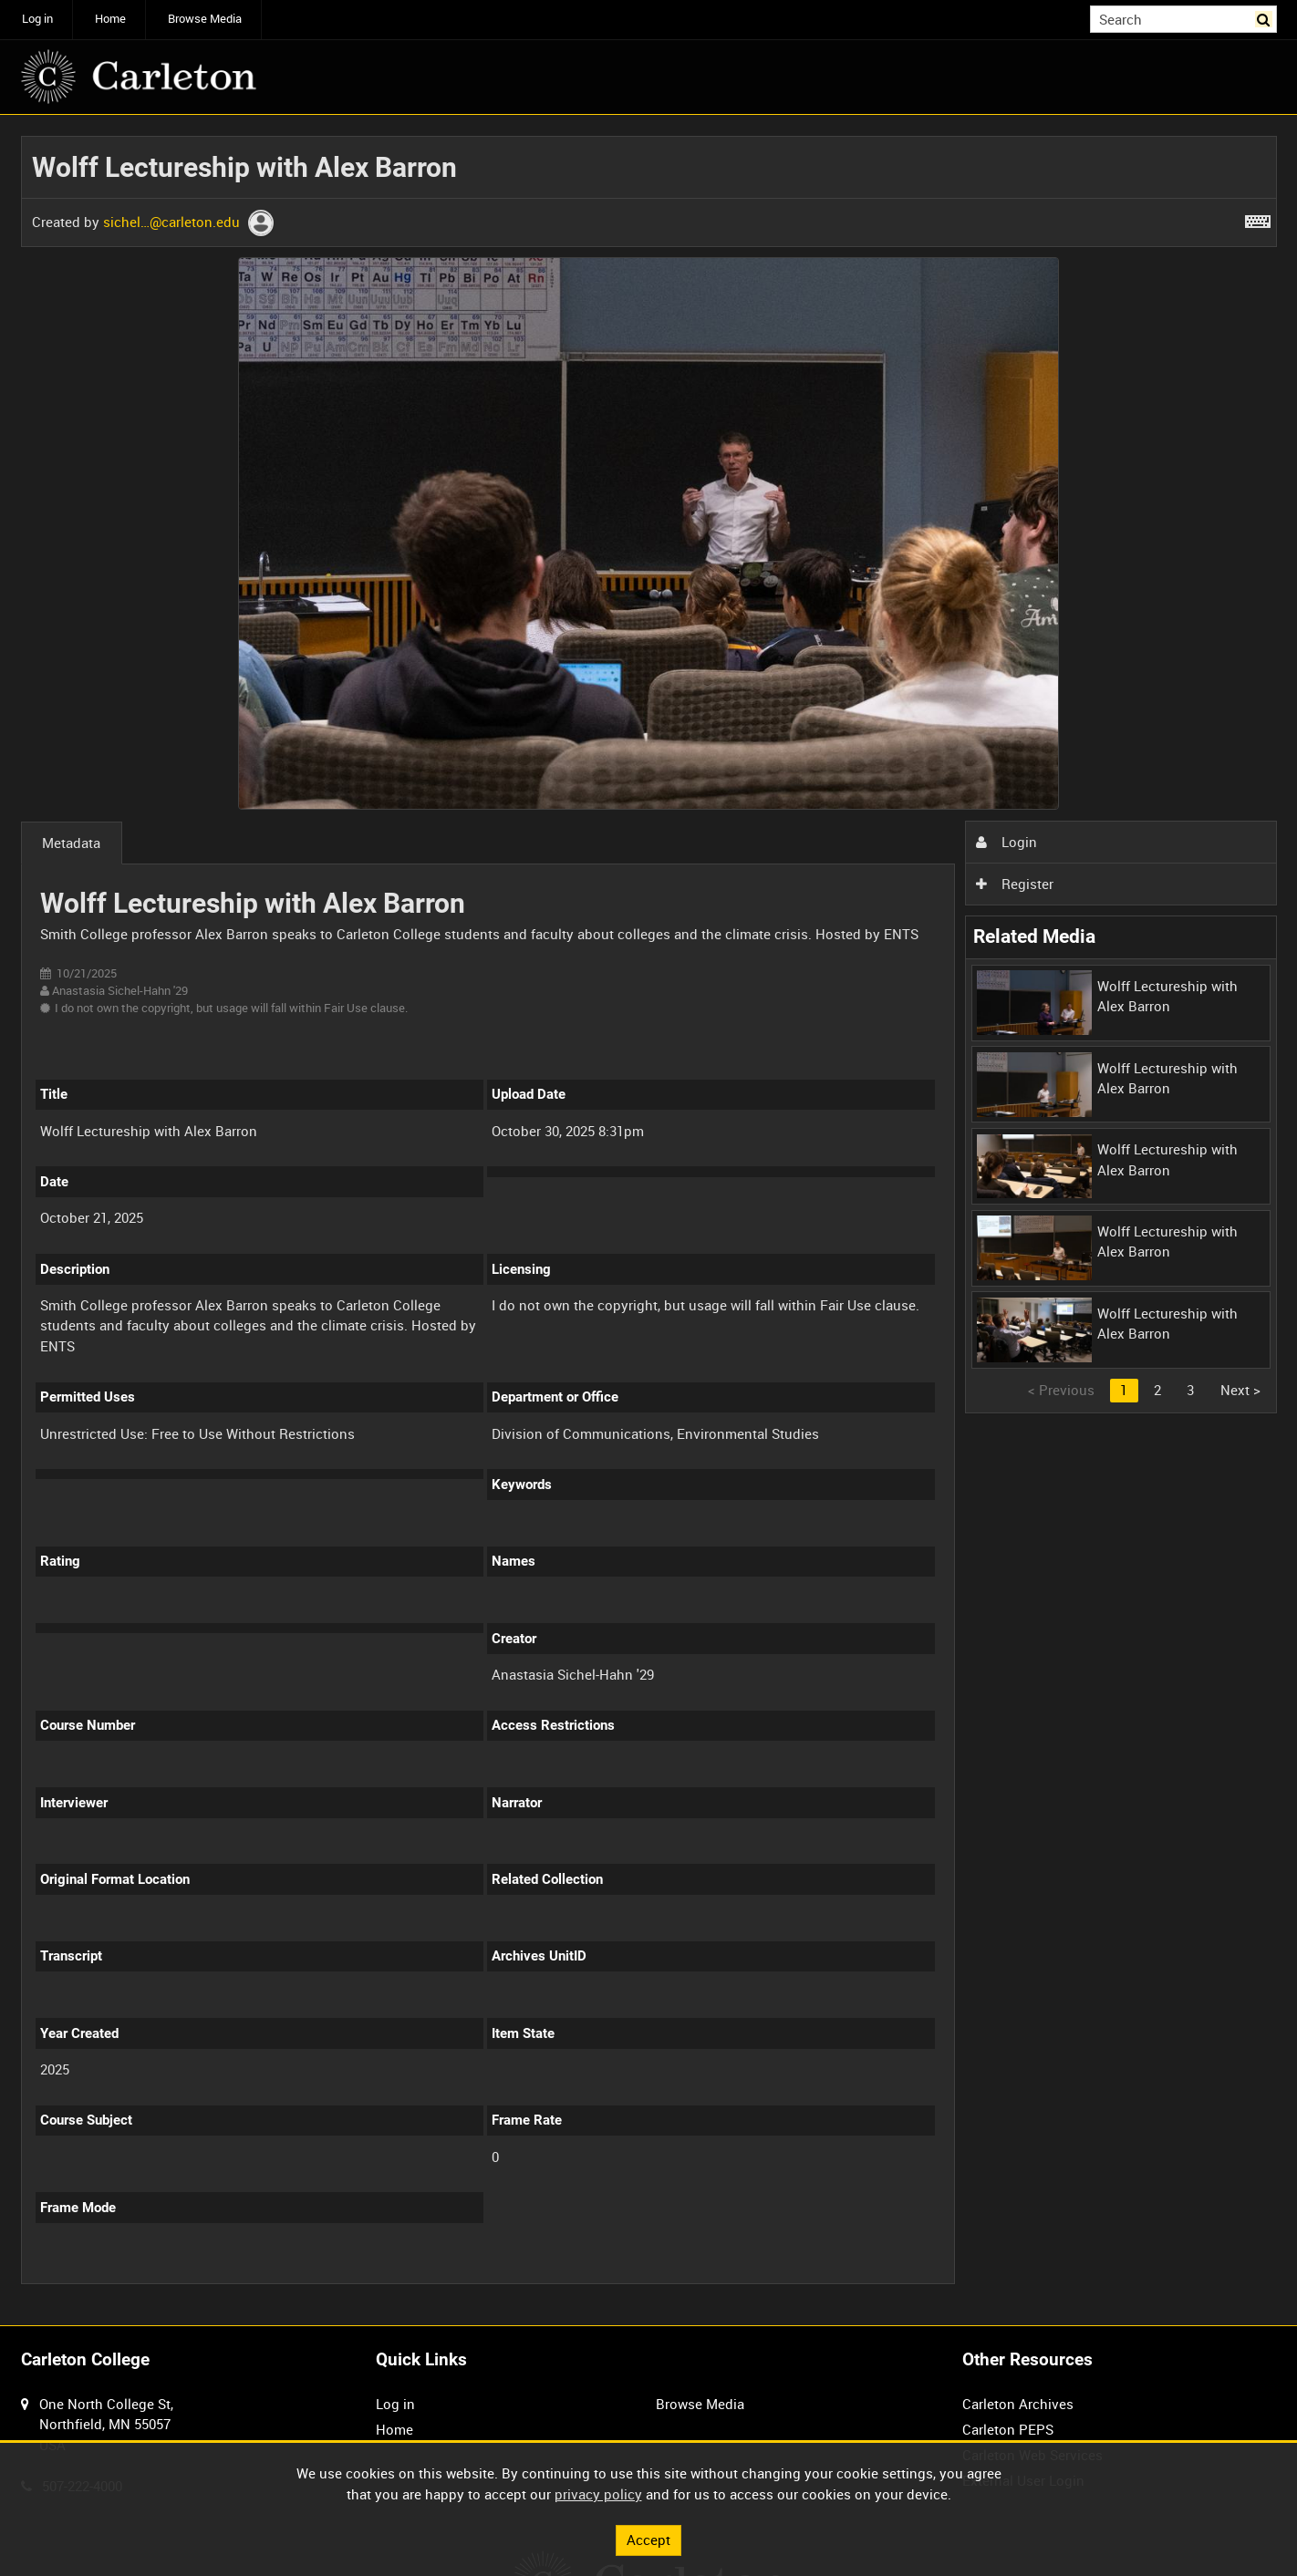 The image size is (1297, 2576). I want to click on Accept, so click(648, 2539).